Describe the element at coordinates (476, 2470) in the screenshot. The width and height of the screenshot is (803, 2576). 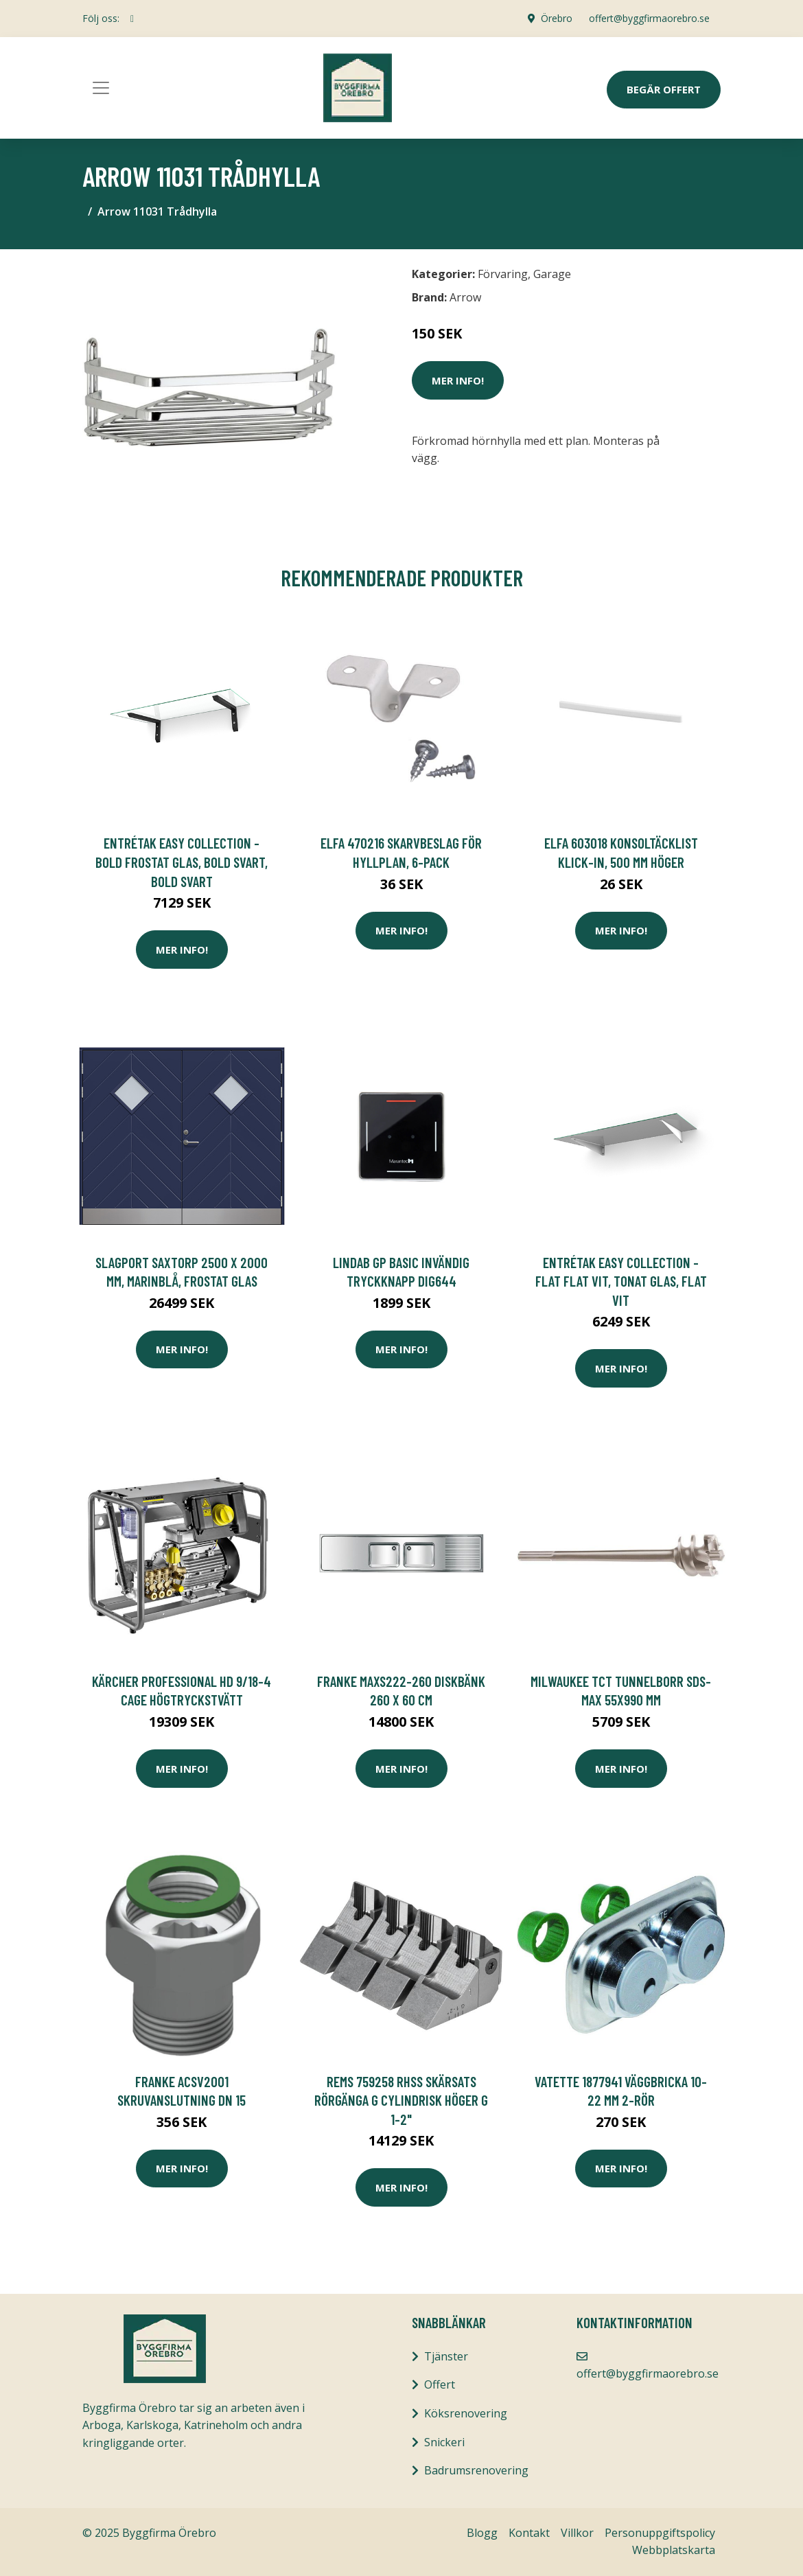
I see `Badrumsrenovering` at that location.